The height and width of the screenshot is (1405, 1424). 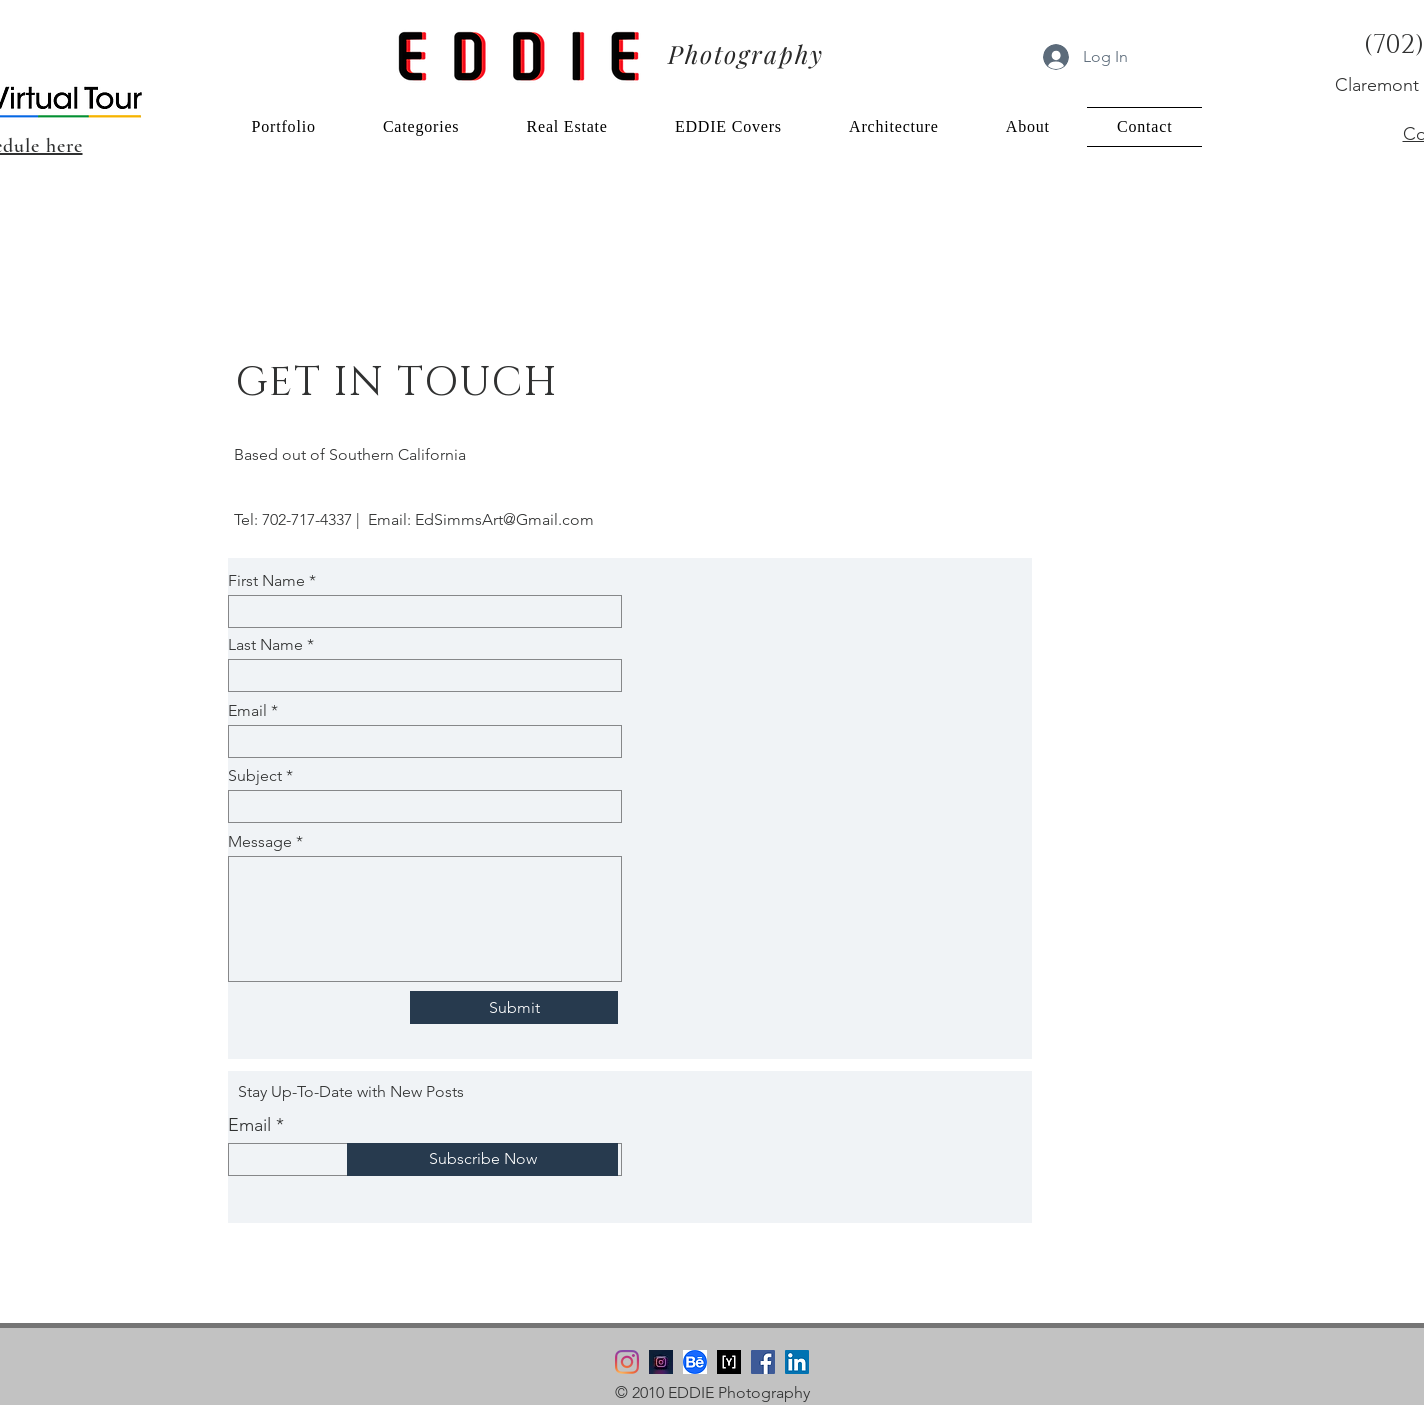 What do you see at coordinates (482, 1159) in the screenshot?
I see `[Subscribe Now]` at bounding box center [482, 1159].